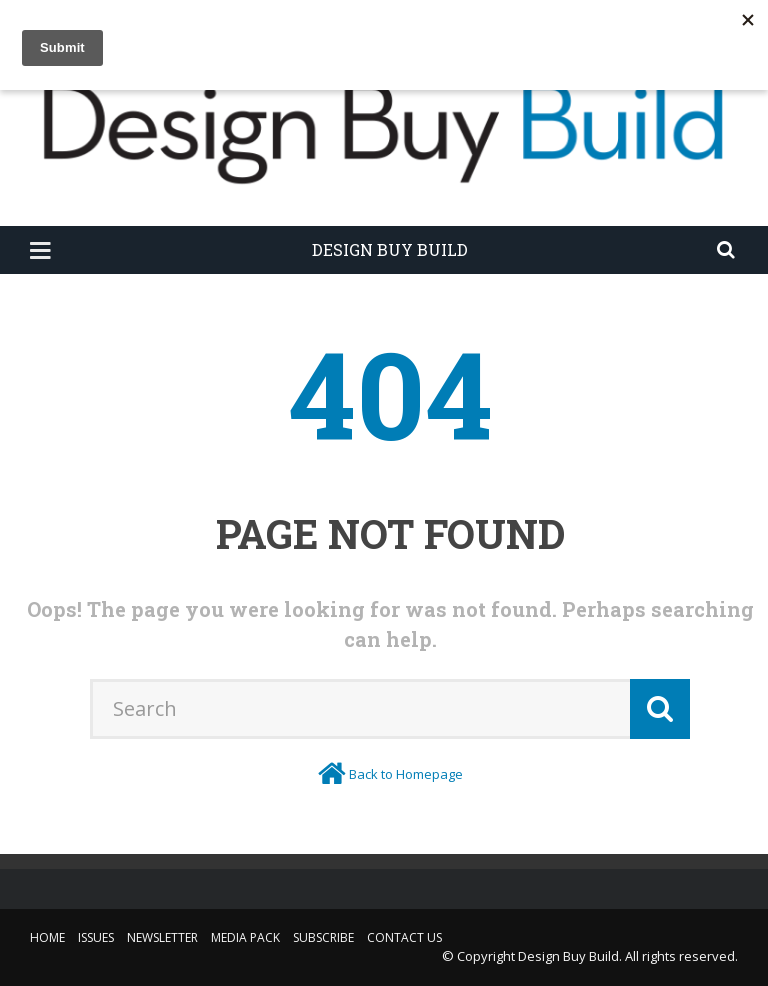  Describe the element at coordinates (323, 937) in the screenshot. I see `Subscribe` at that location.